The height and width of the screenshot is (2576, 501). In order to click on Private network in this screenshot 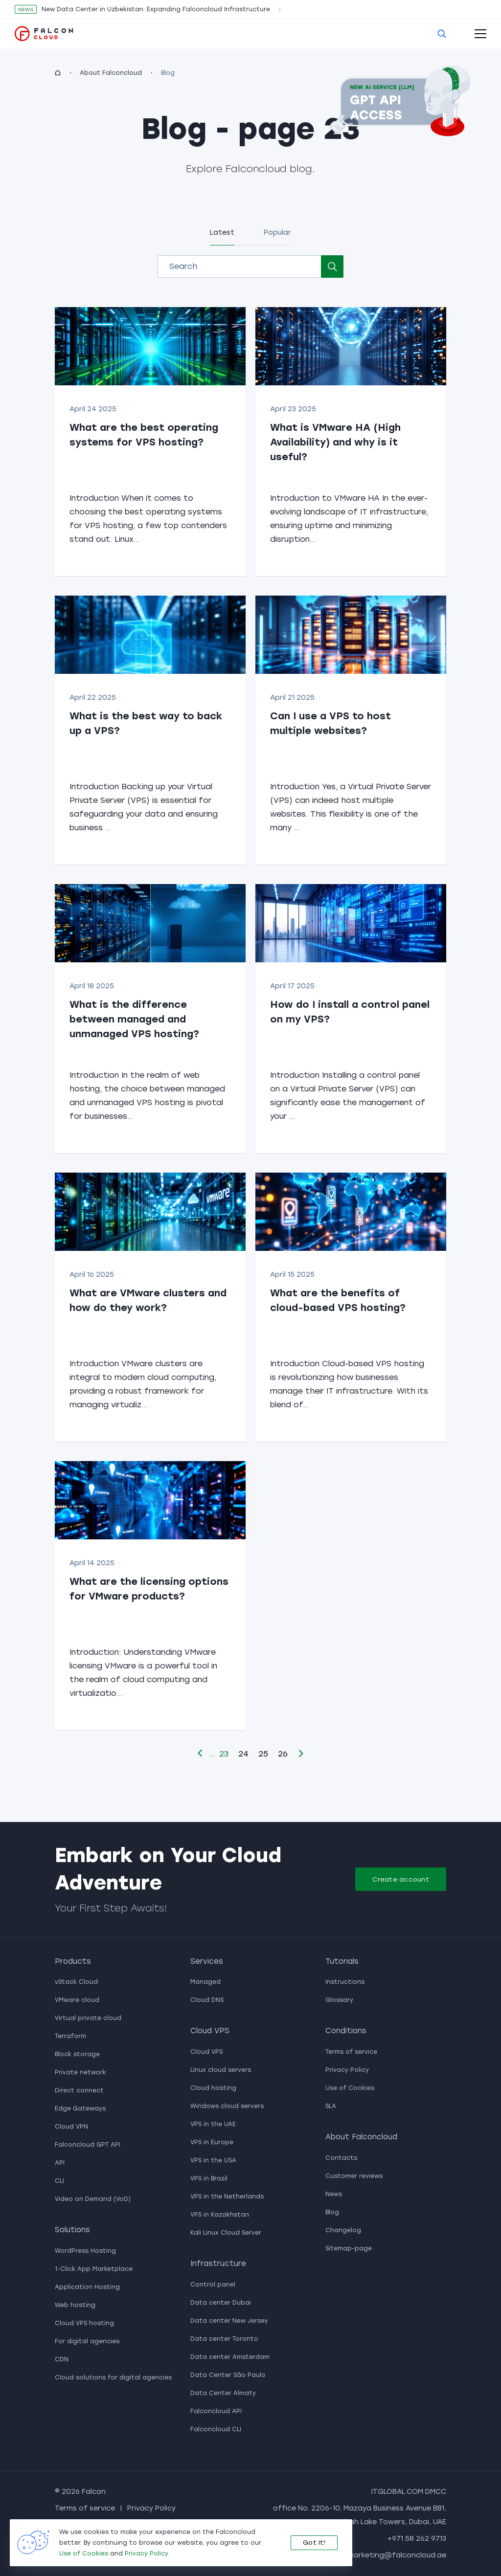, I will do `click(80, 2072)`.